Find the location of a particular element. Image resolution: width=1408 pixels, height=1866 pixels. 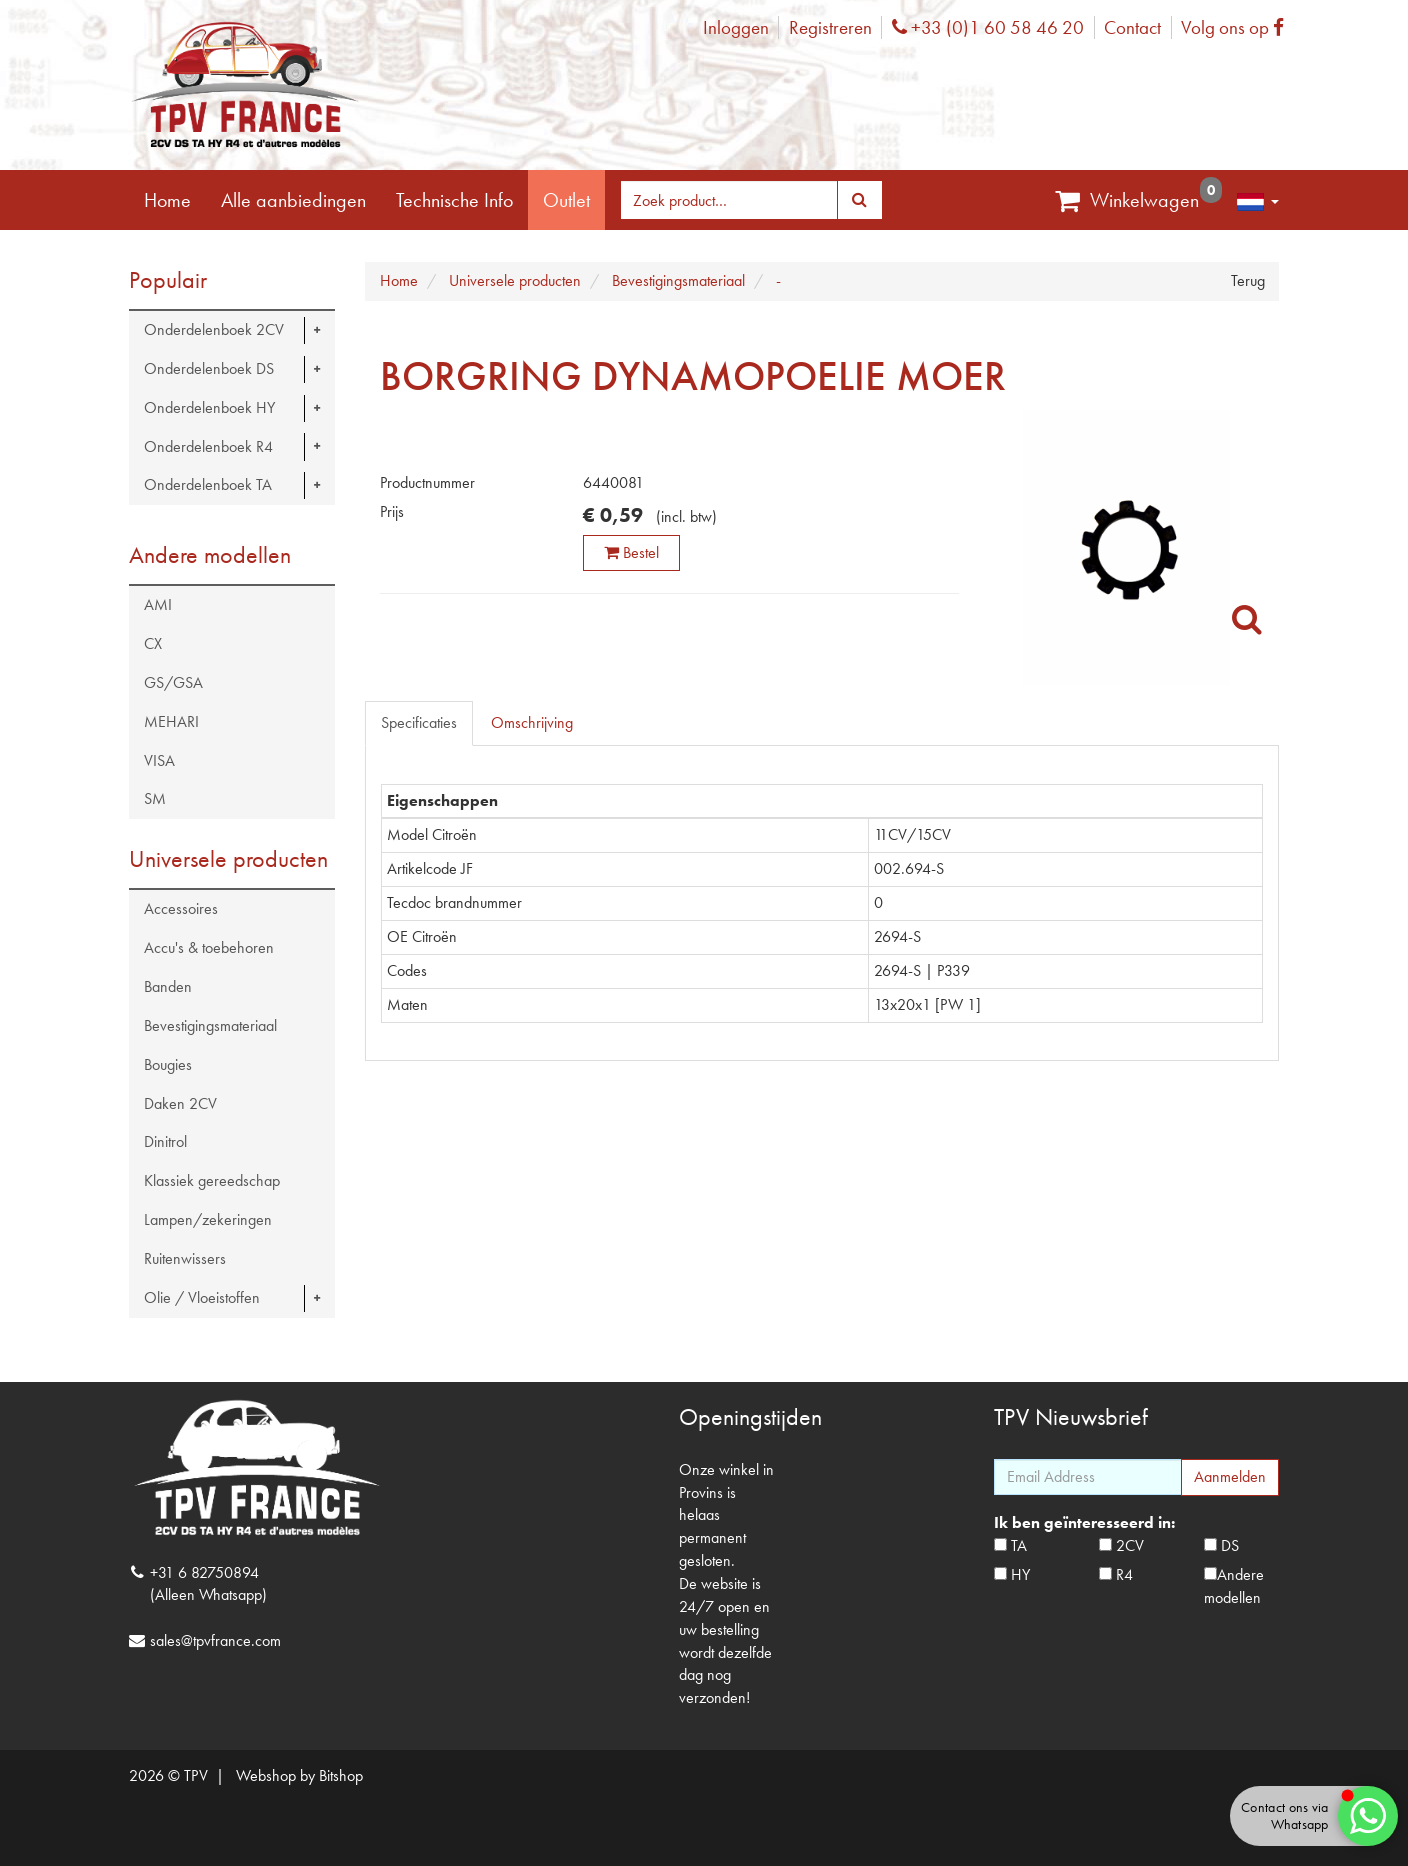

CX is located at coordinates (153, 643).